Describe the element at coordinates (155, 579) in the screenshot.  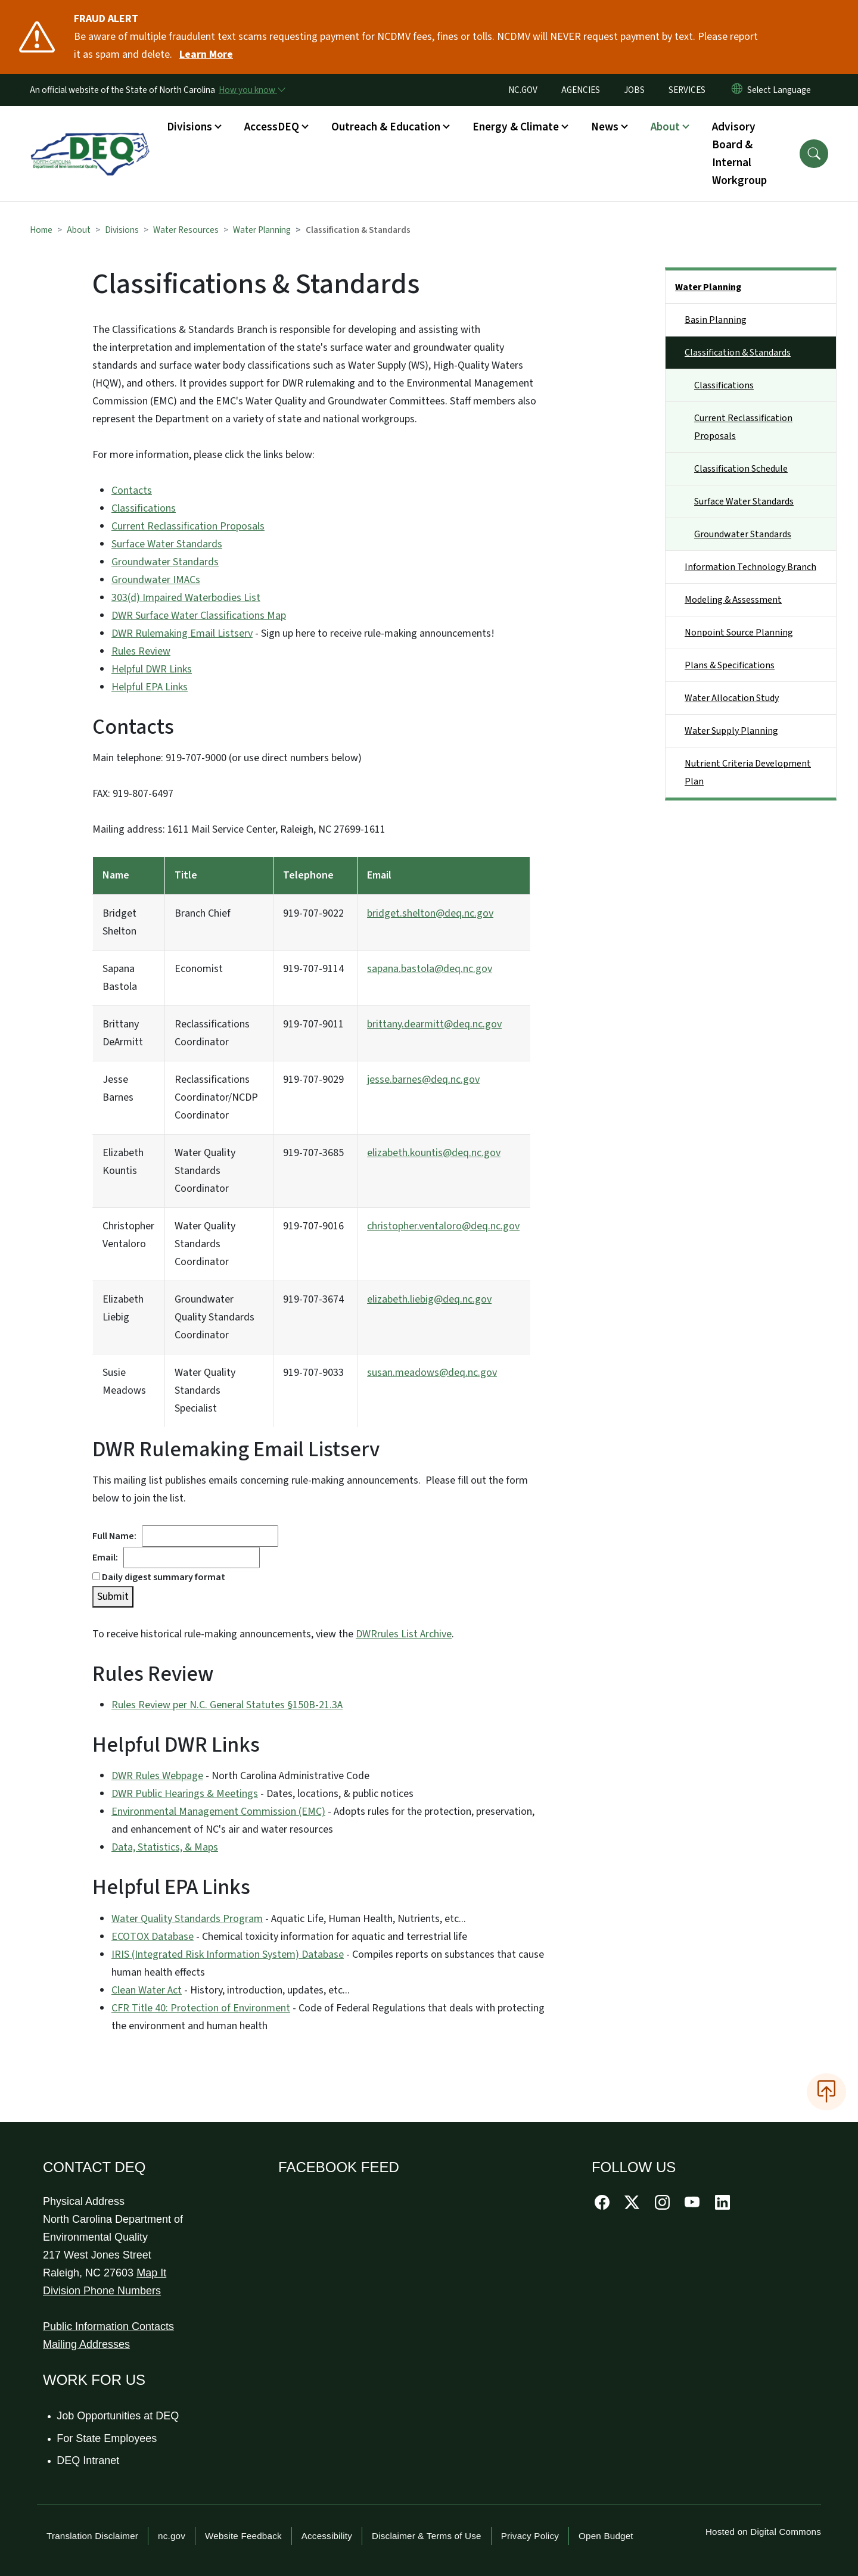
I see `Groundwater IMACs` at that location.